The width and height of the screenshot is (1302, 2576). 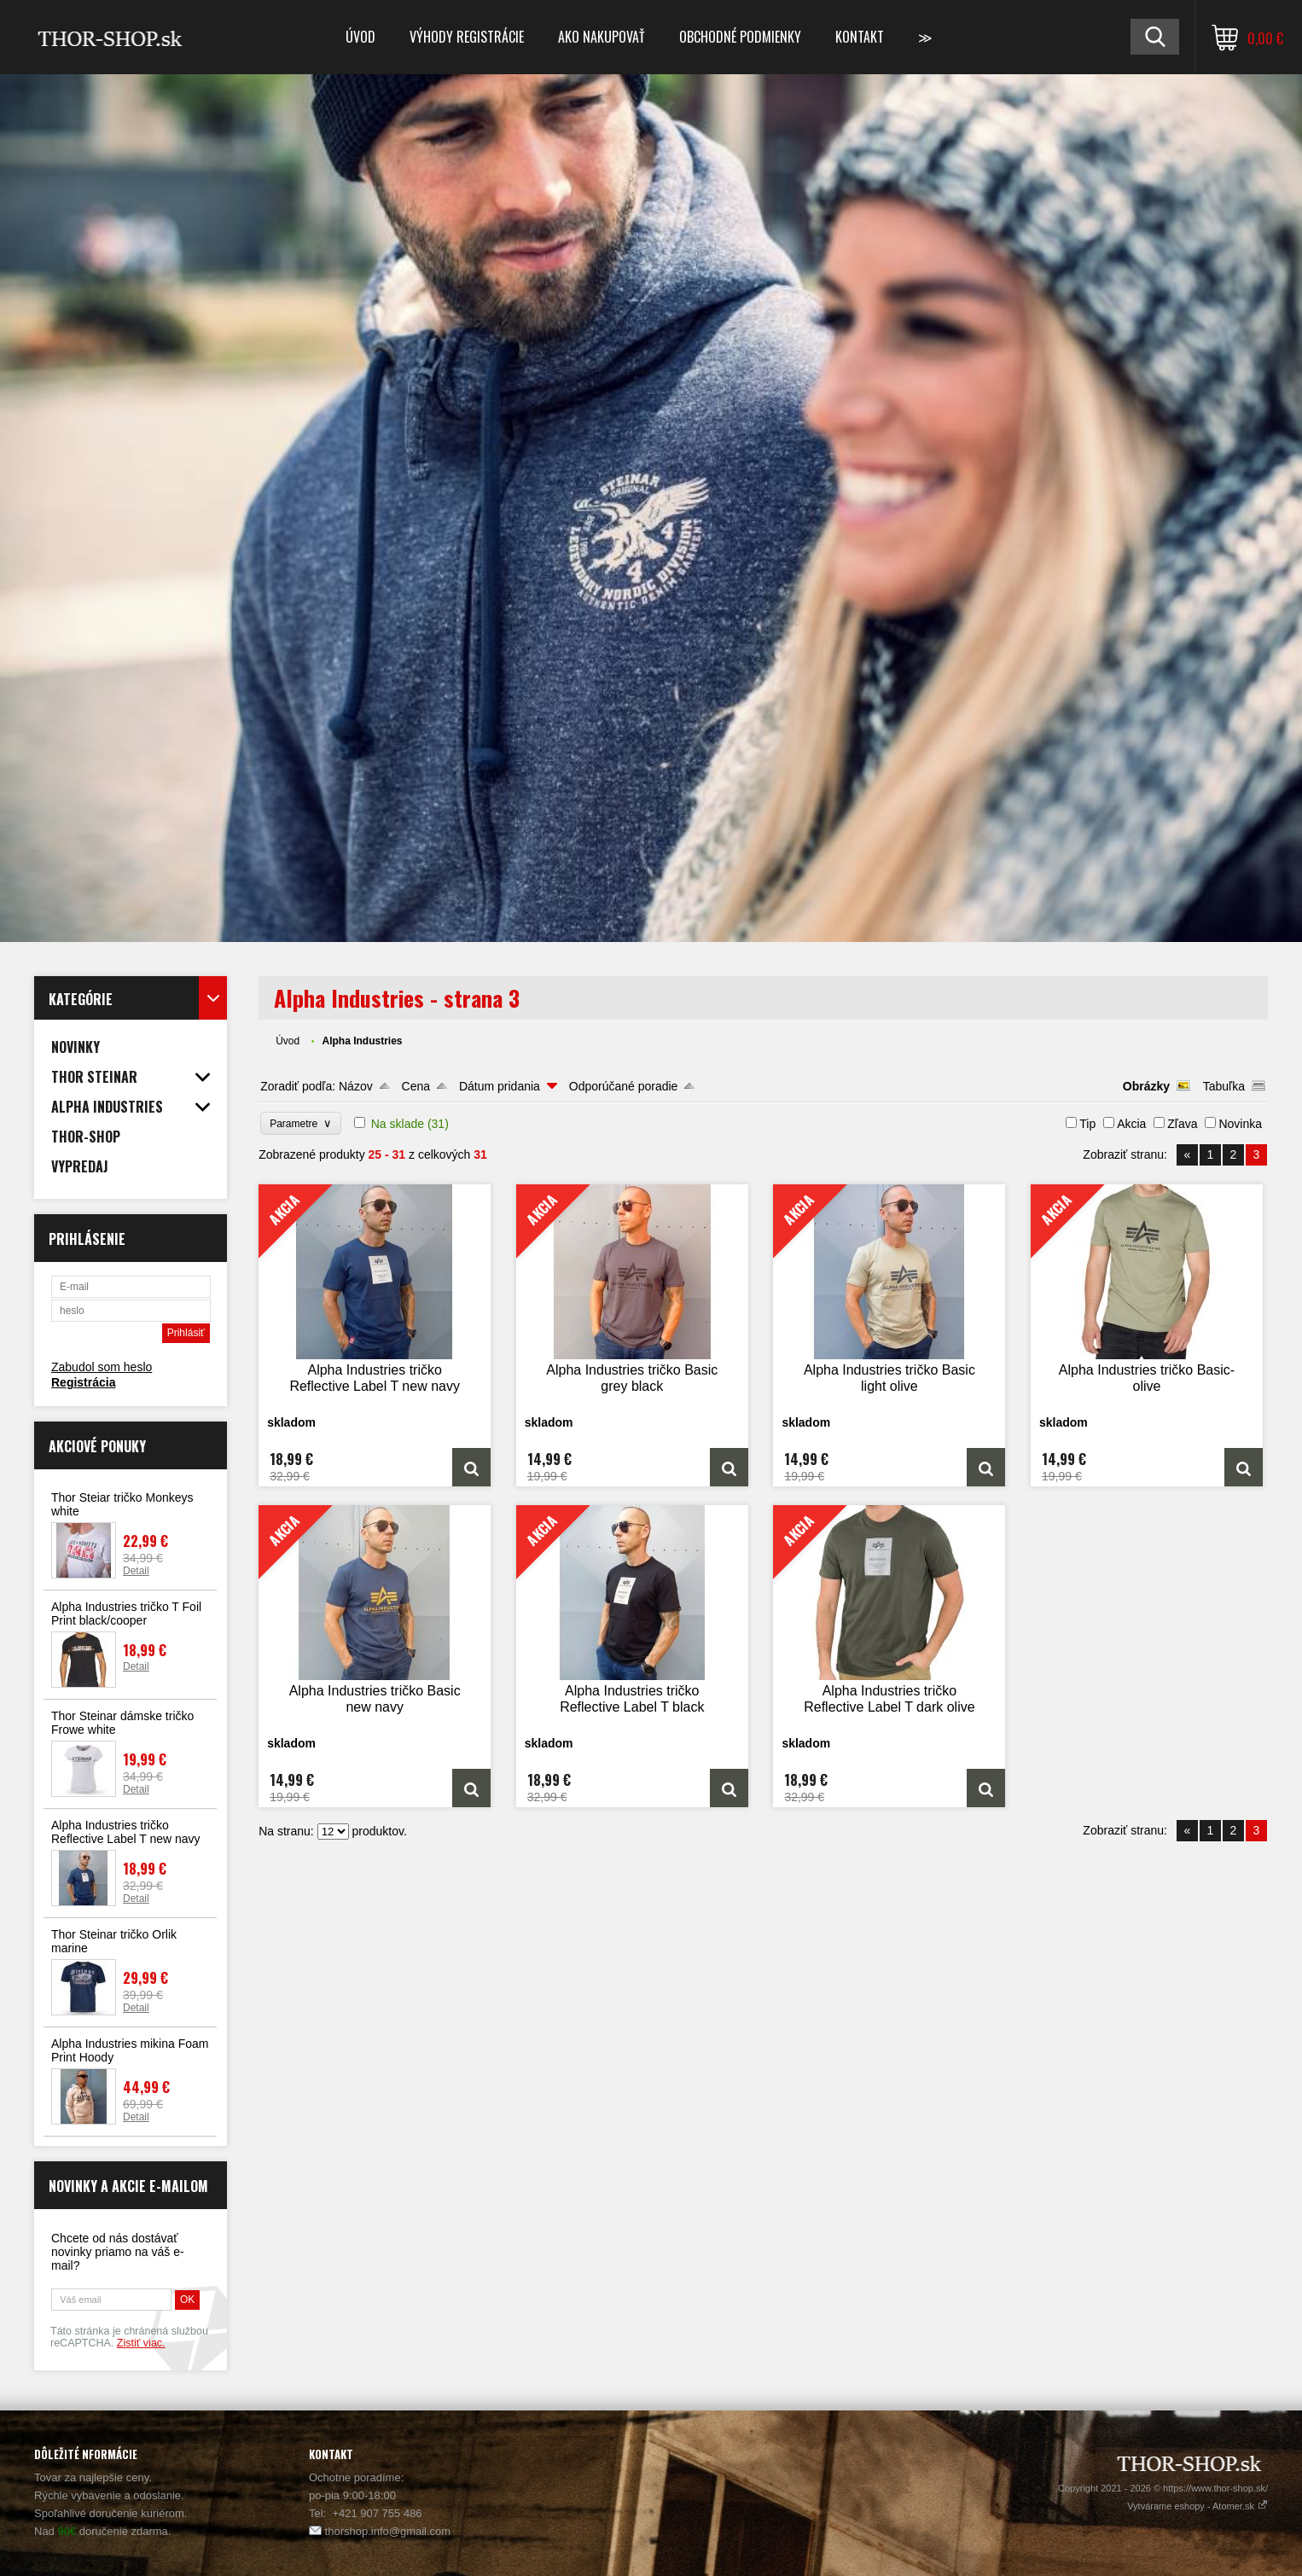 I want to click on Obchodné podmienky, so click(x=740, y=36).